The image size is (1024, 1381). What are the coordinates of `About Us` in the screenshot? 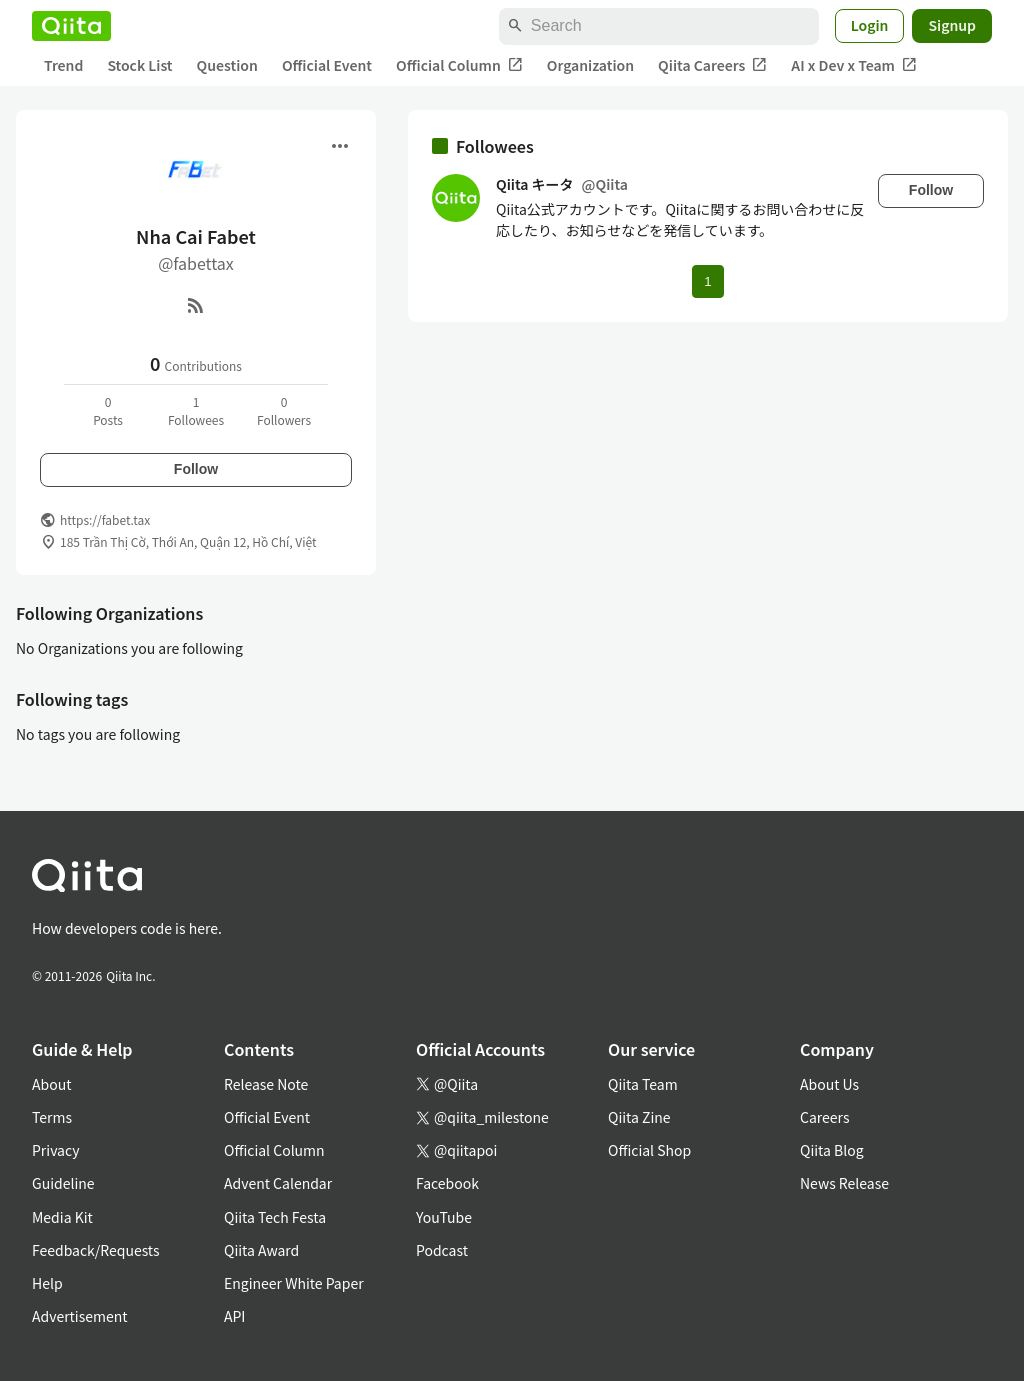 It's located at (829, 1084).